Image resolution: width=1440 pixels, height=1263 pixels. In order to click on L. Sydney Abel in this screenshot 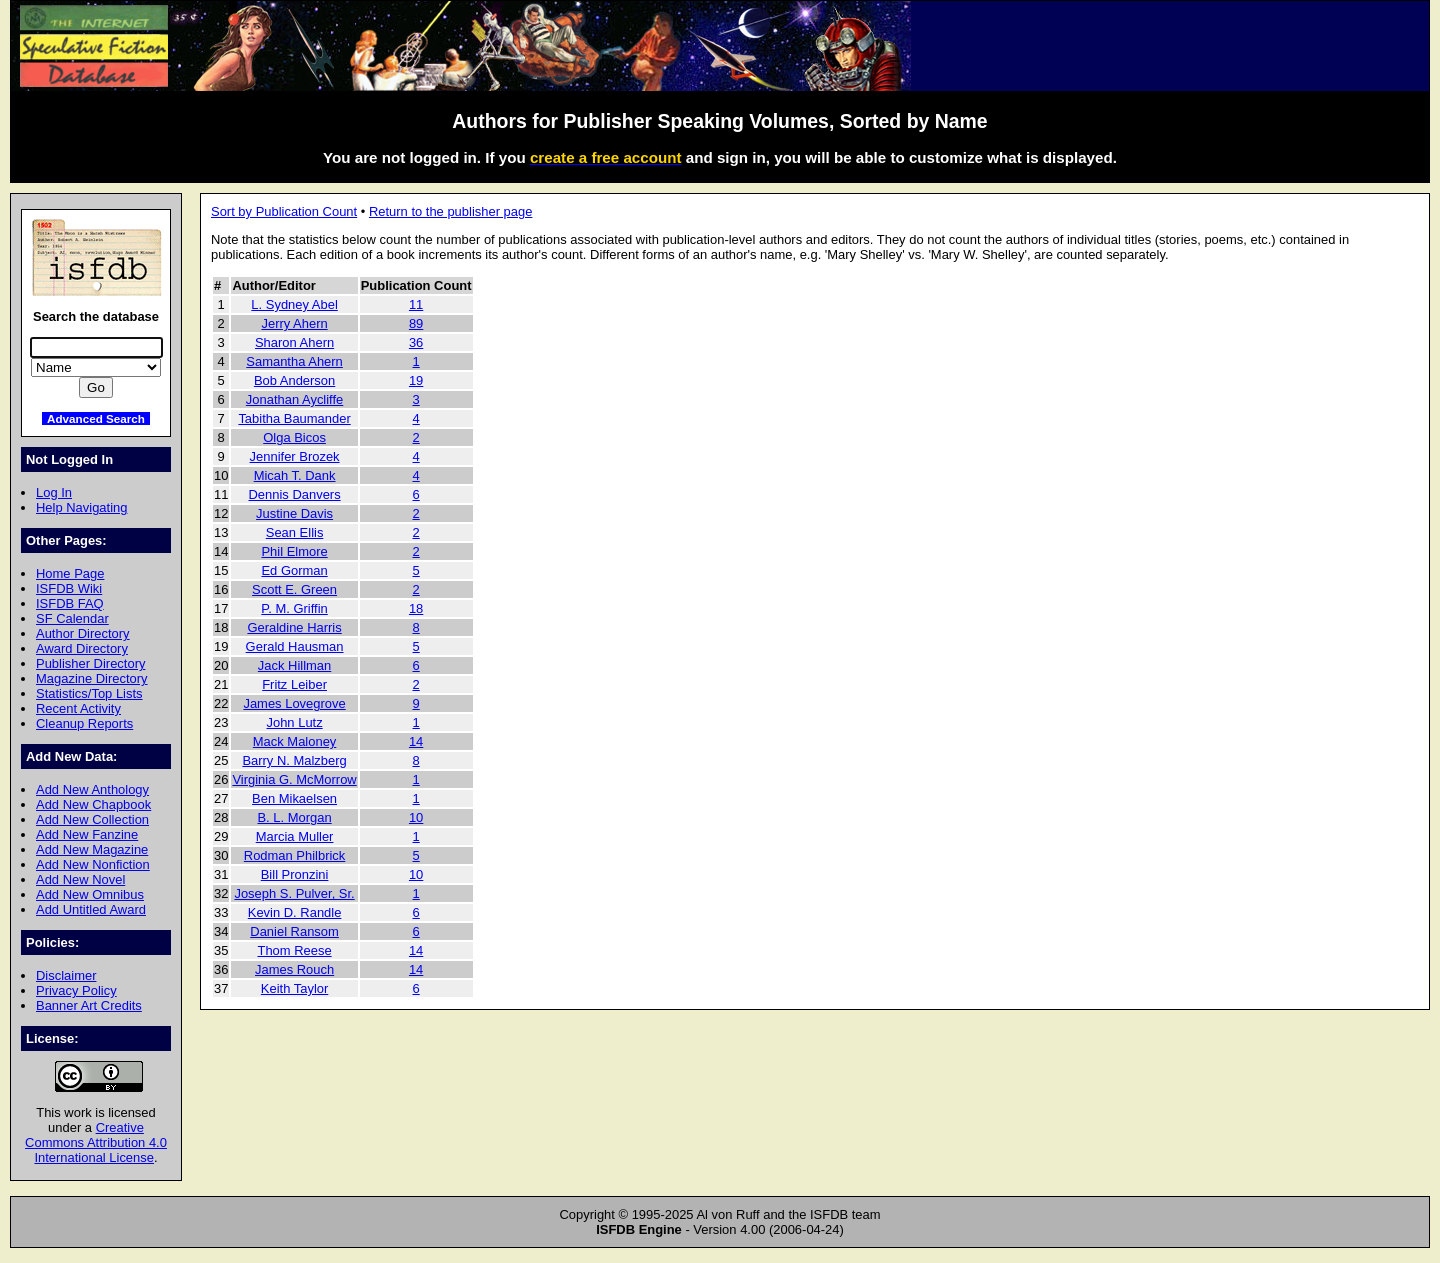, I will do `click(294, 304)`.